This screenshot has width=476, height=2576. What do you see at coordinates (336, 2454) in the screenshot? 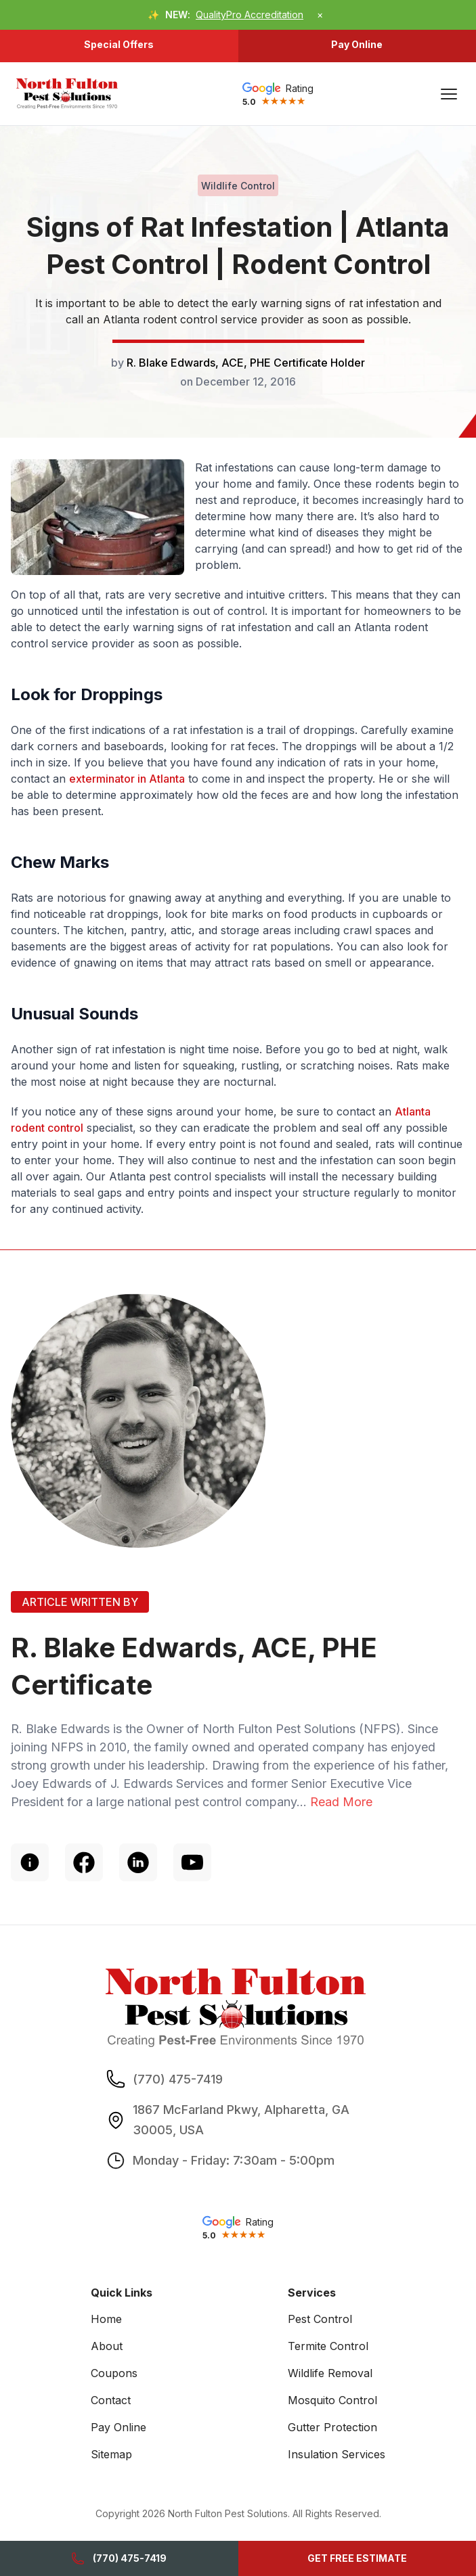
I see `Insulation Services` at bounding box center [336, 2454].